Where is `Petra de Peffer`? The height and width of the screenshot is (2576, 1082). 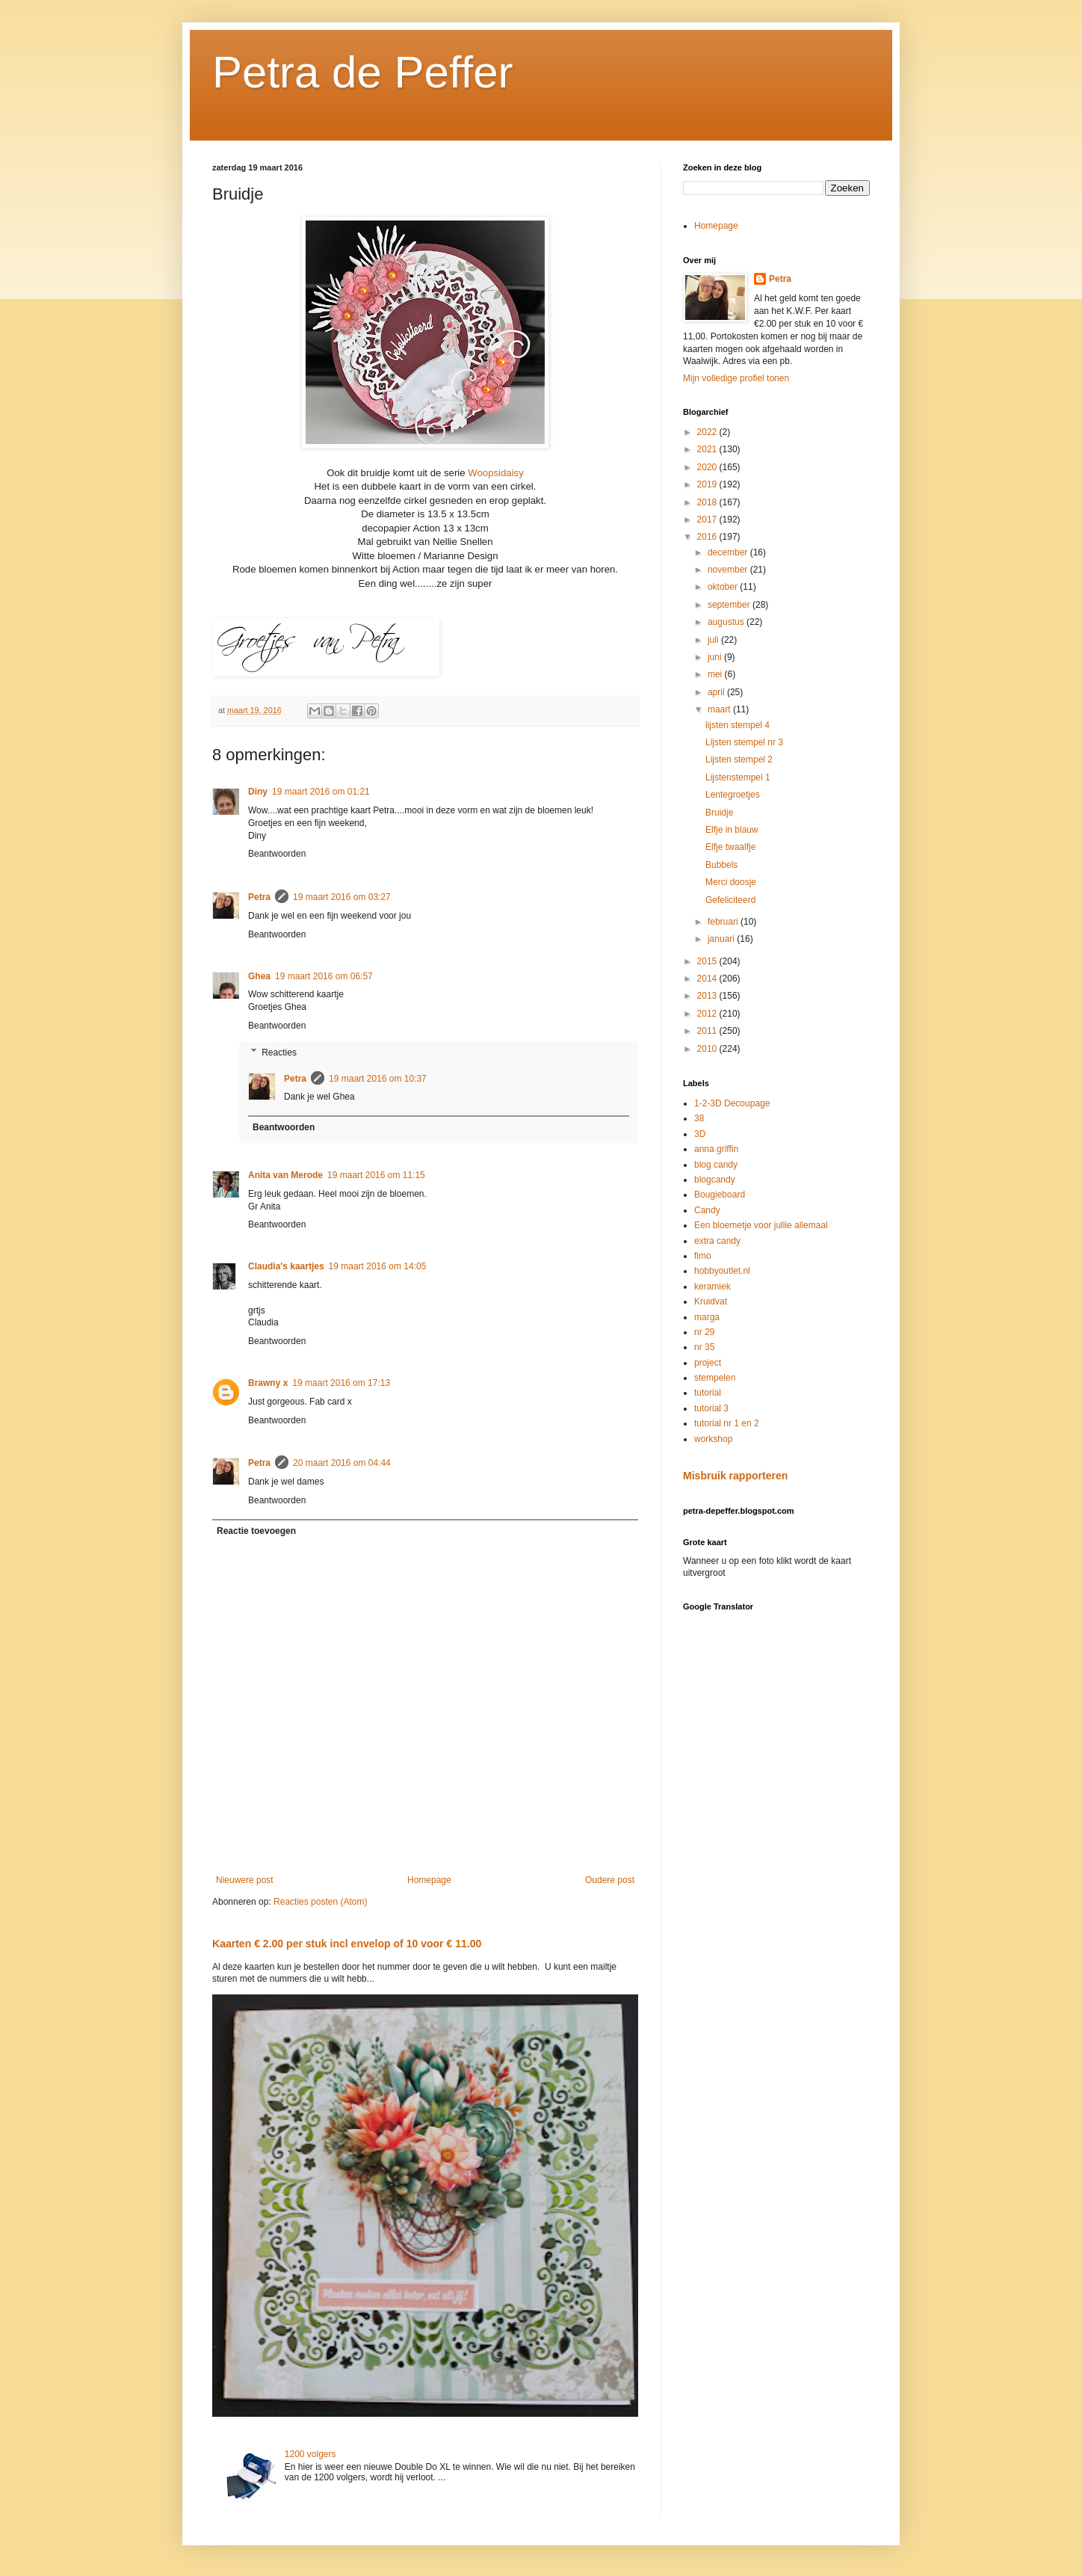
Petra de Peffer is located at coordinates (362, 72).